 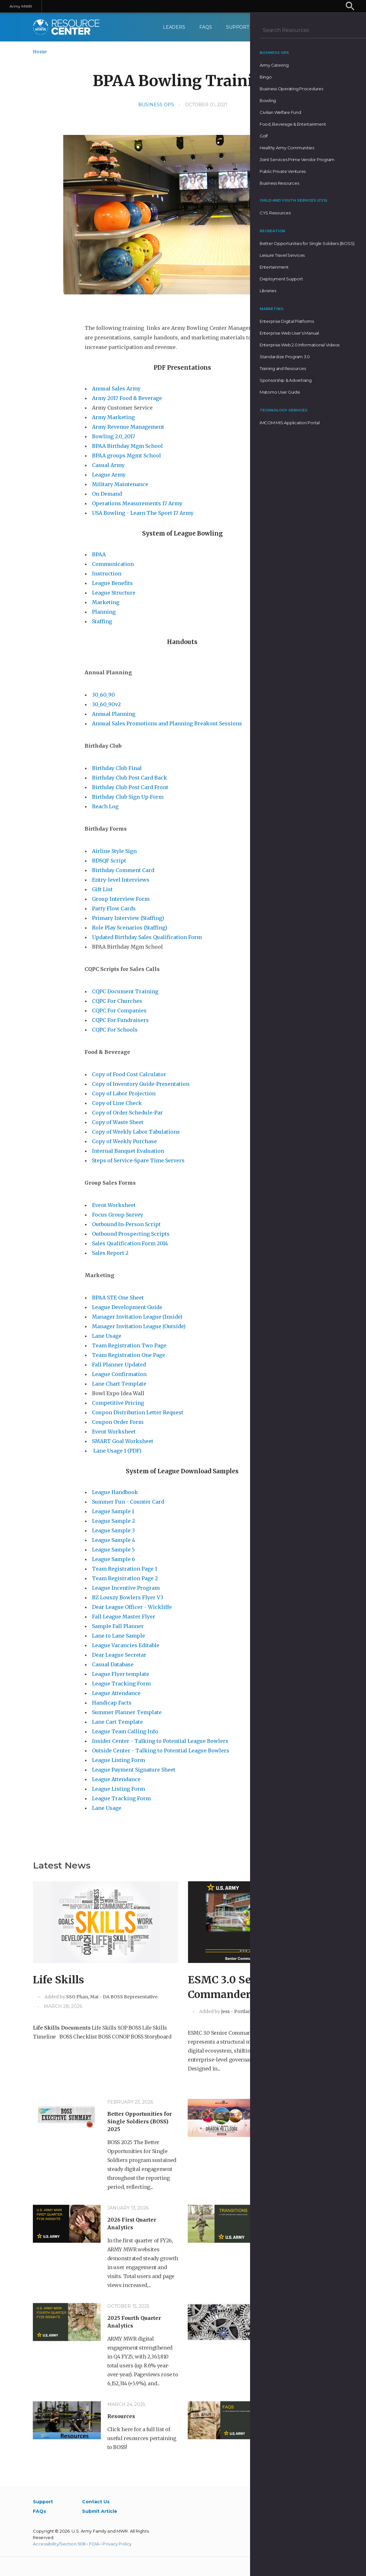 What do you see at coordinates (134, 1769) in the screenshot?
I see `League Payment Signature Sheet` at bounding box center [134, 1769].